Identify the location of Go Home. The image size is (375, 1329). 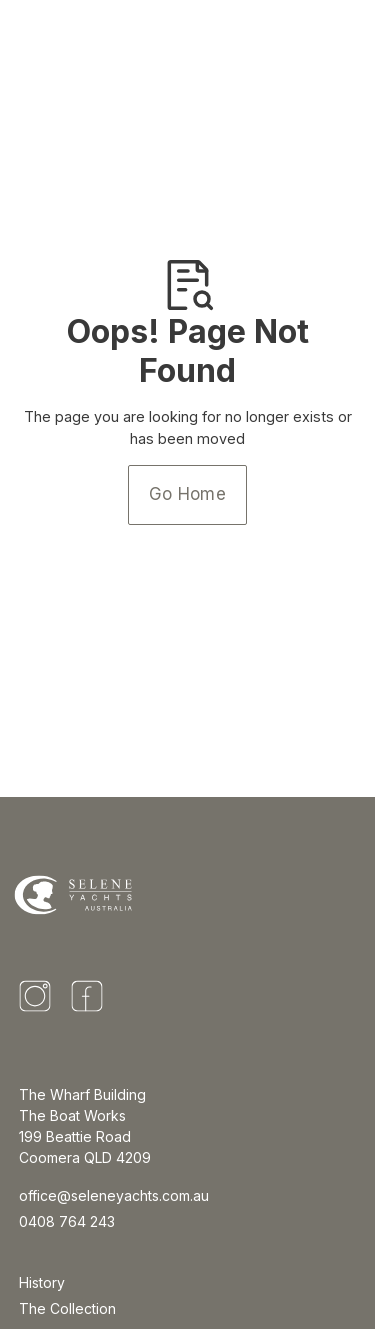
(187, 494).